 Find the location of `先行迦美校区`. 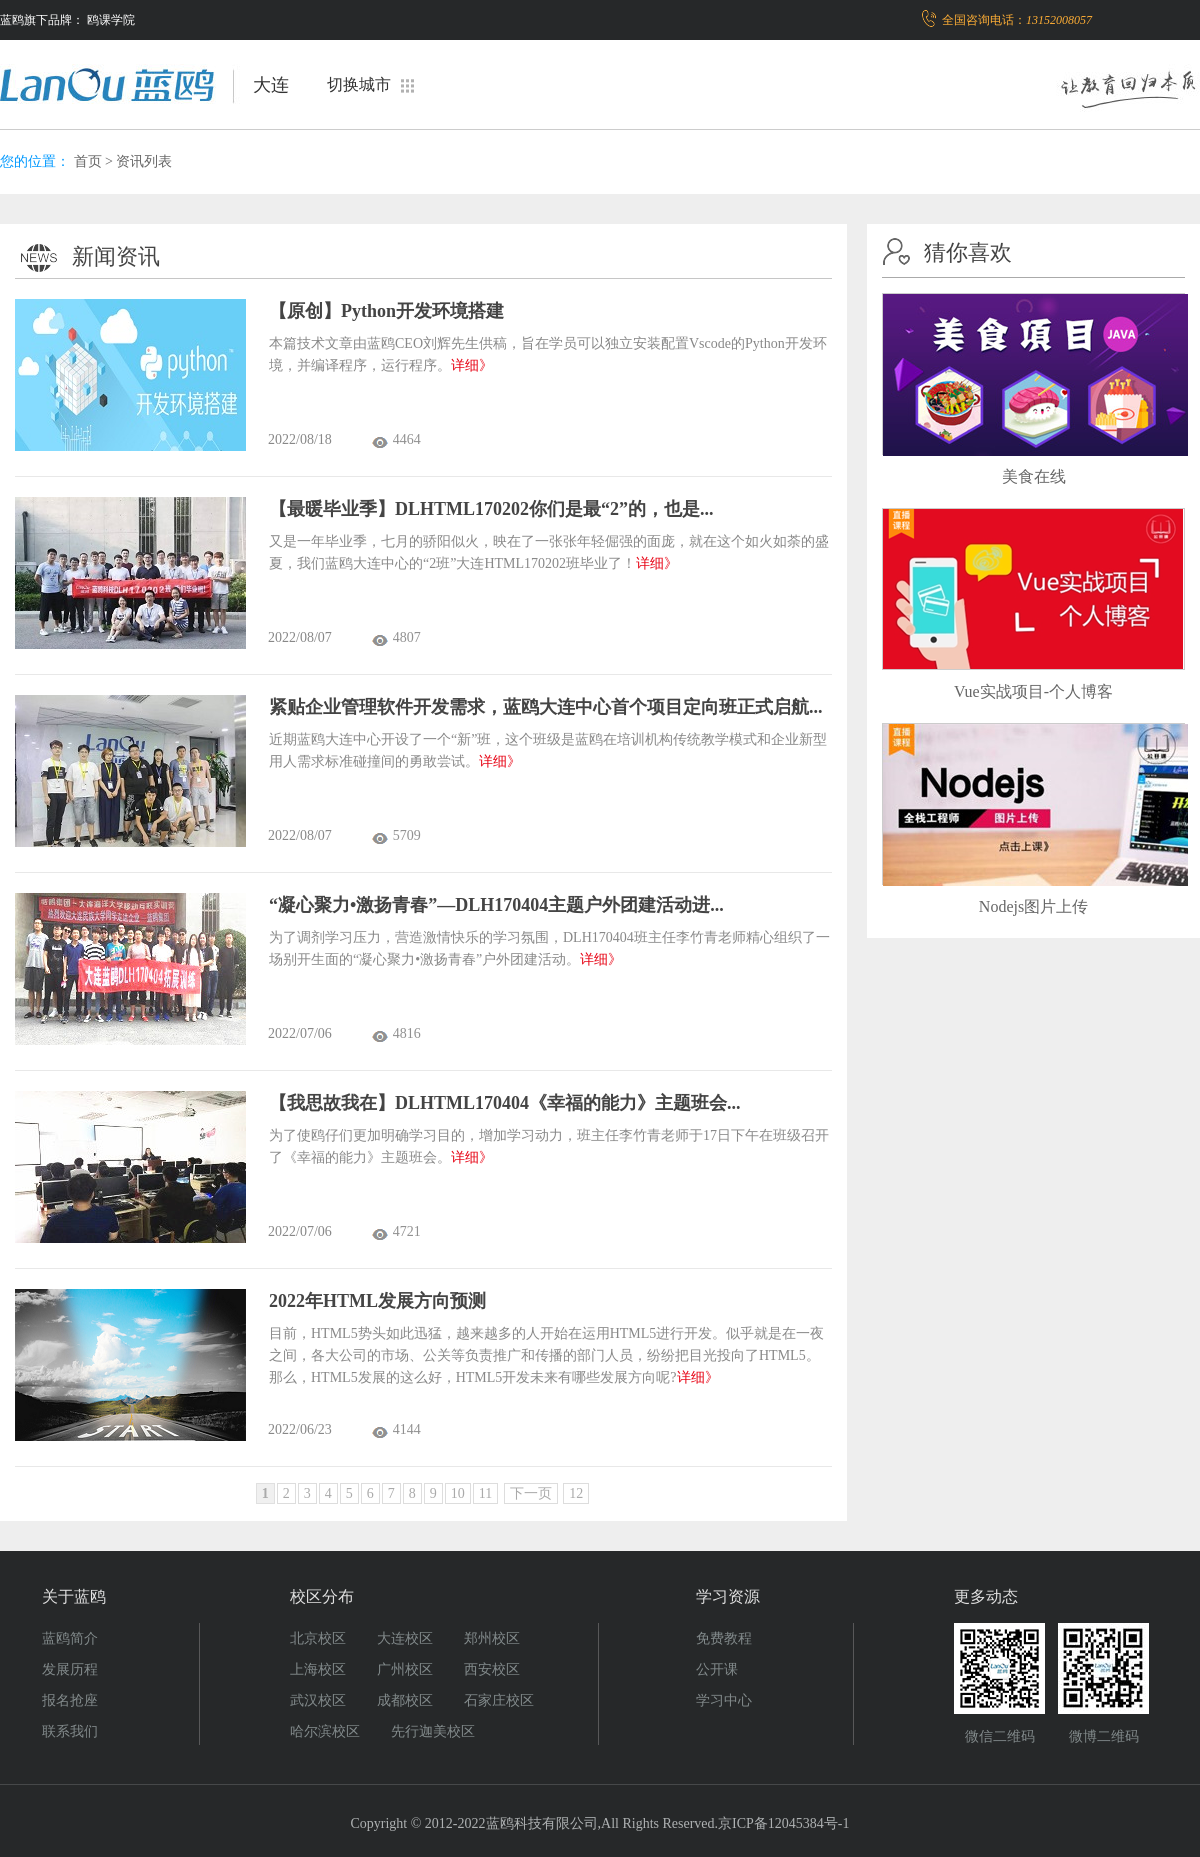

先行迦美校区 is located at coordinates (433, 1731).